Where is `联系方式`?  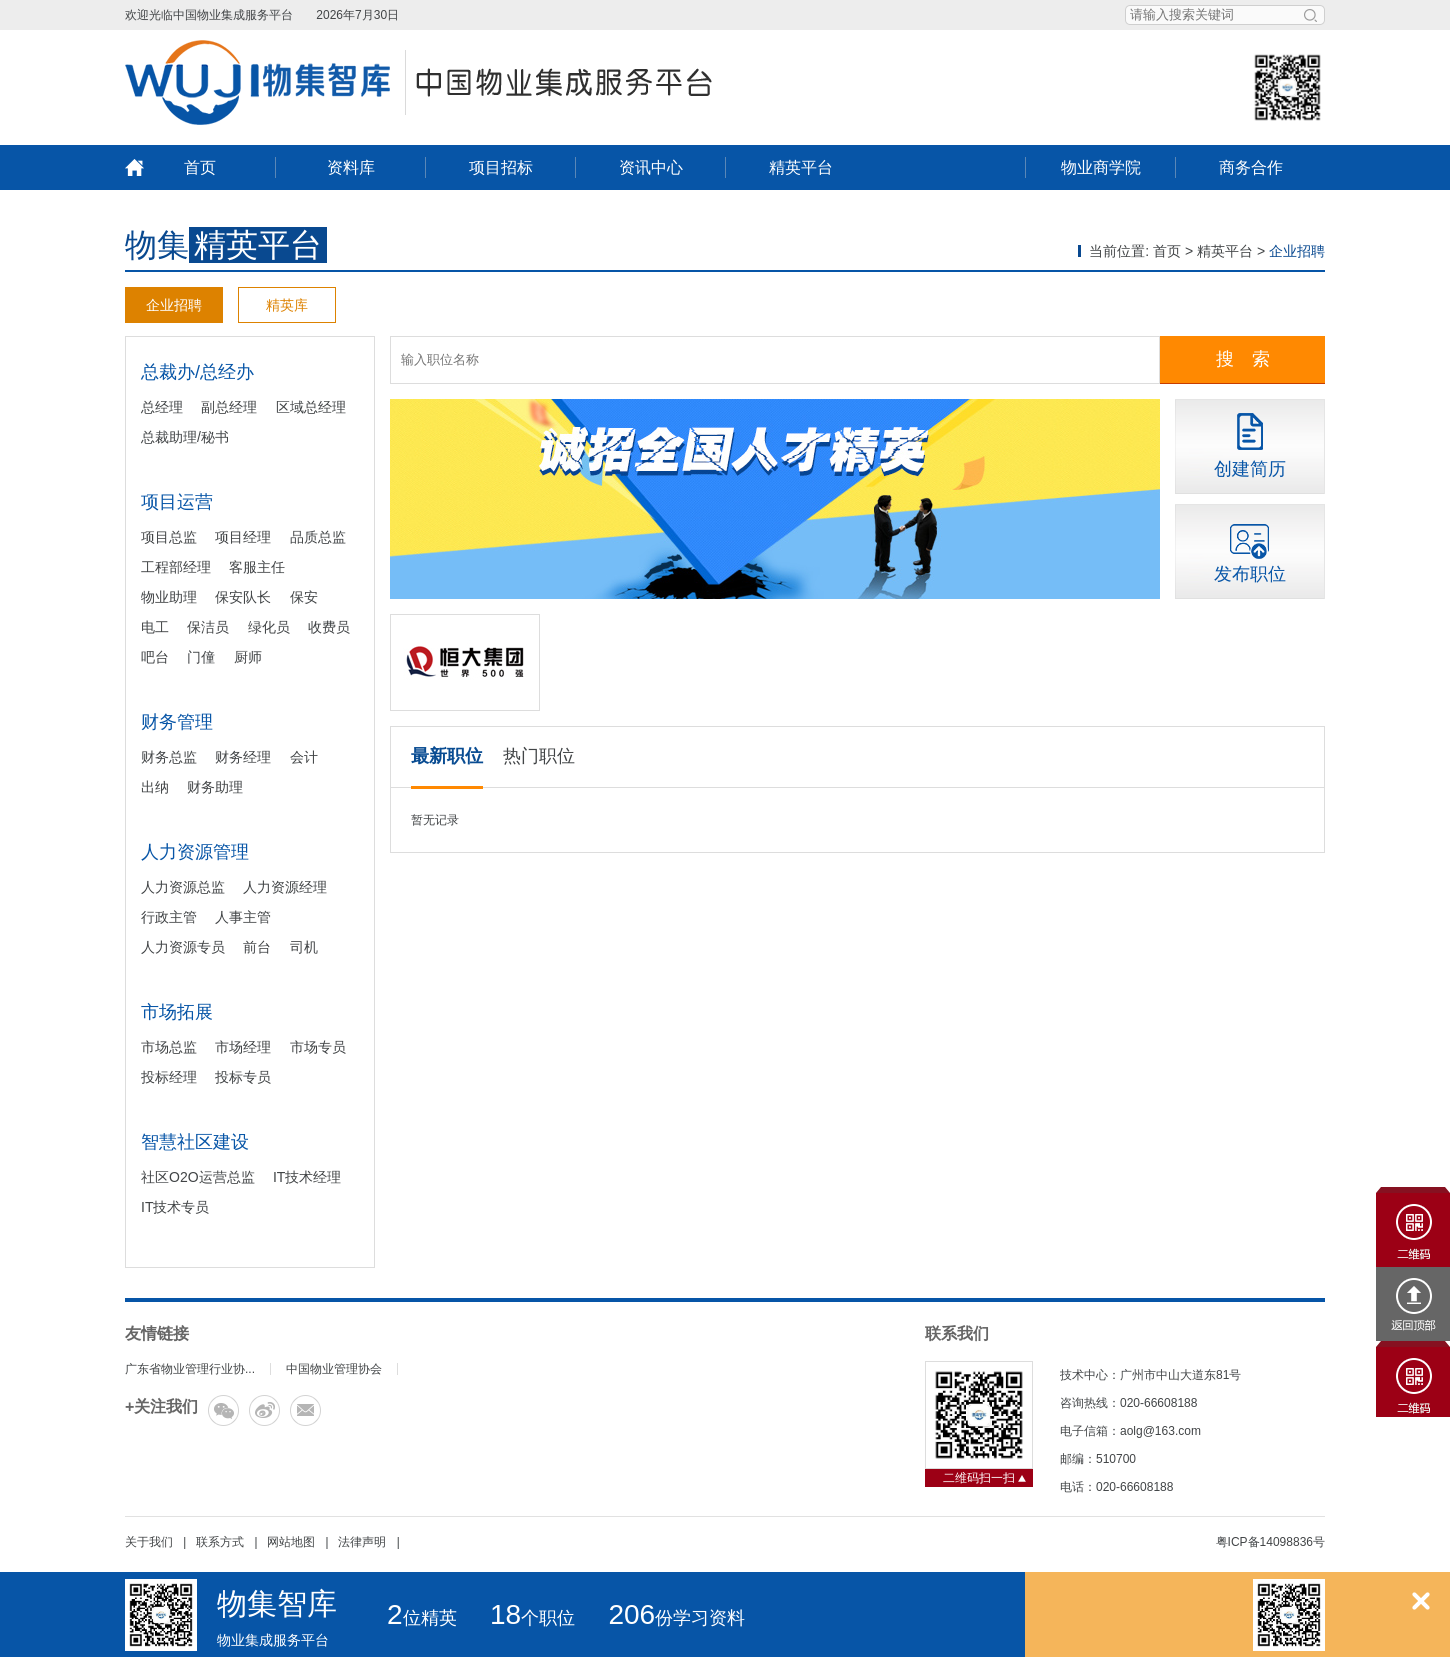 联系方式 is located at coordinates (220, 1542).